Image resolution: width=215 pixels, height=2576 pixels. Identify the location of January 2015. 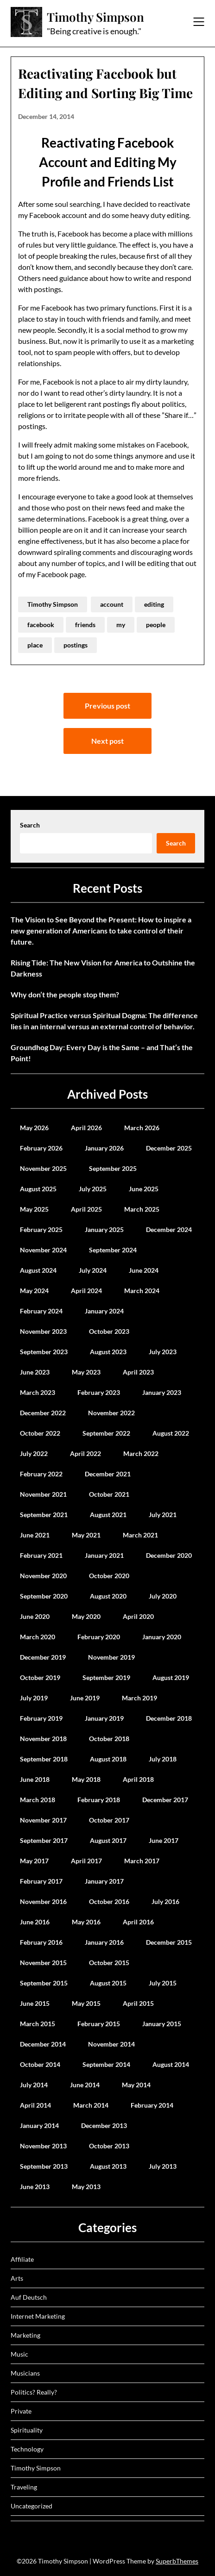
(161, 2024).